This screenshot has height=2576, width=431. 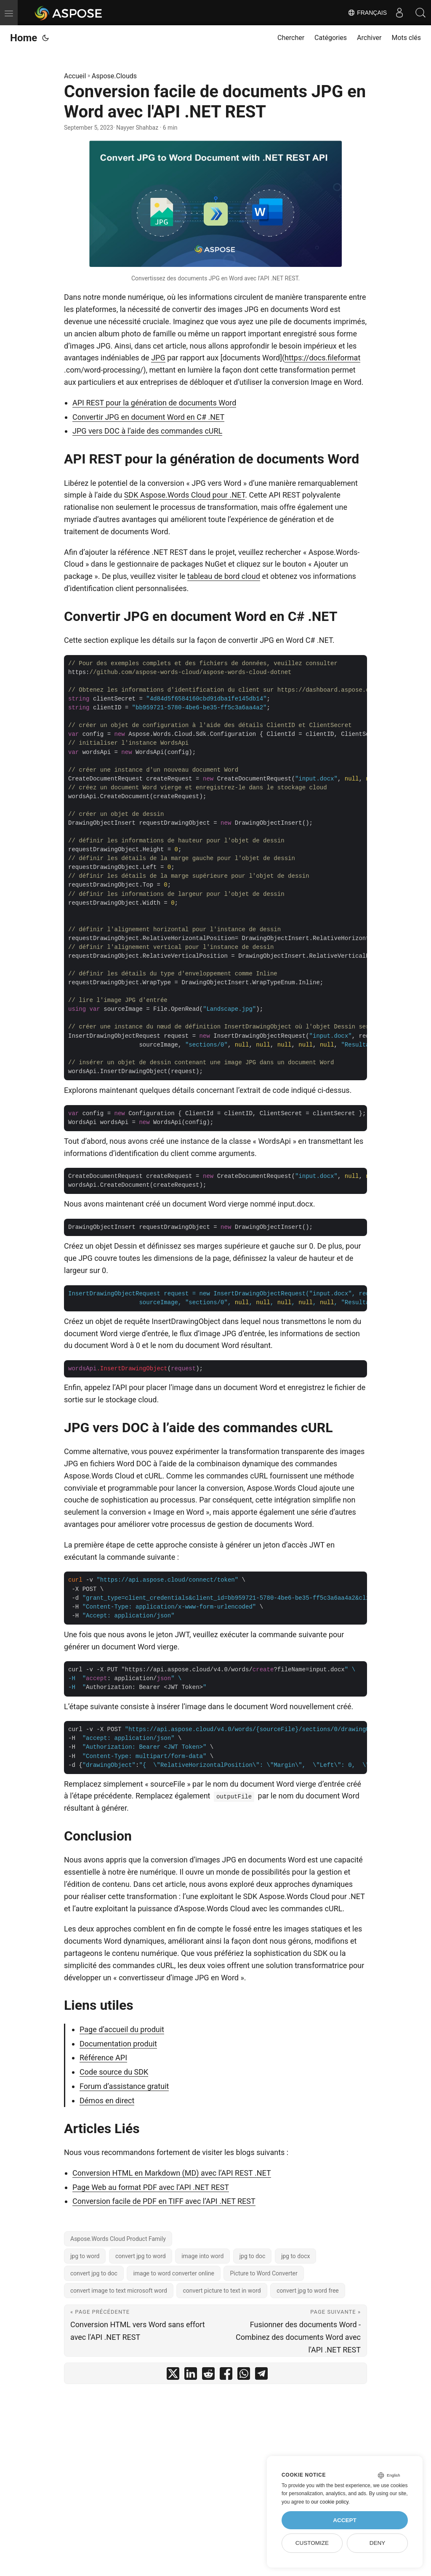 What do you see at coordinates (158, 357) in the screenshot?
I see `JPG` at bounding box center [158, 357].